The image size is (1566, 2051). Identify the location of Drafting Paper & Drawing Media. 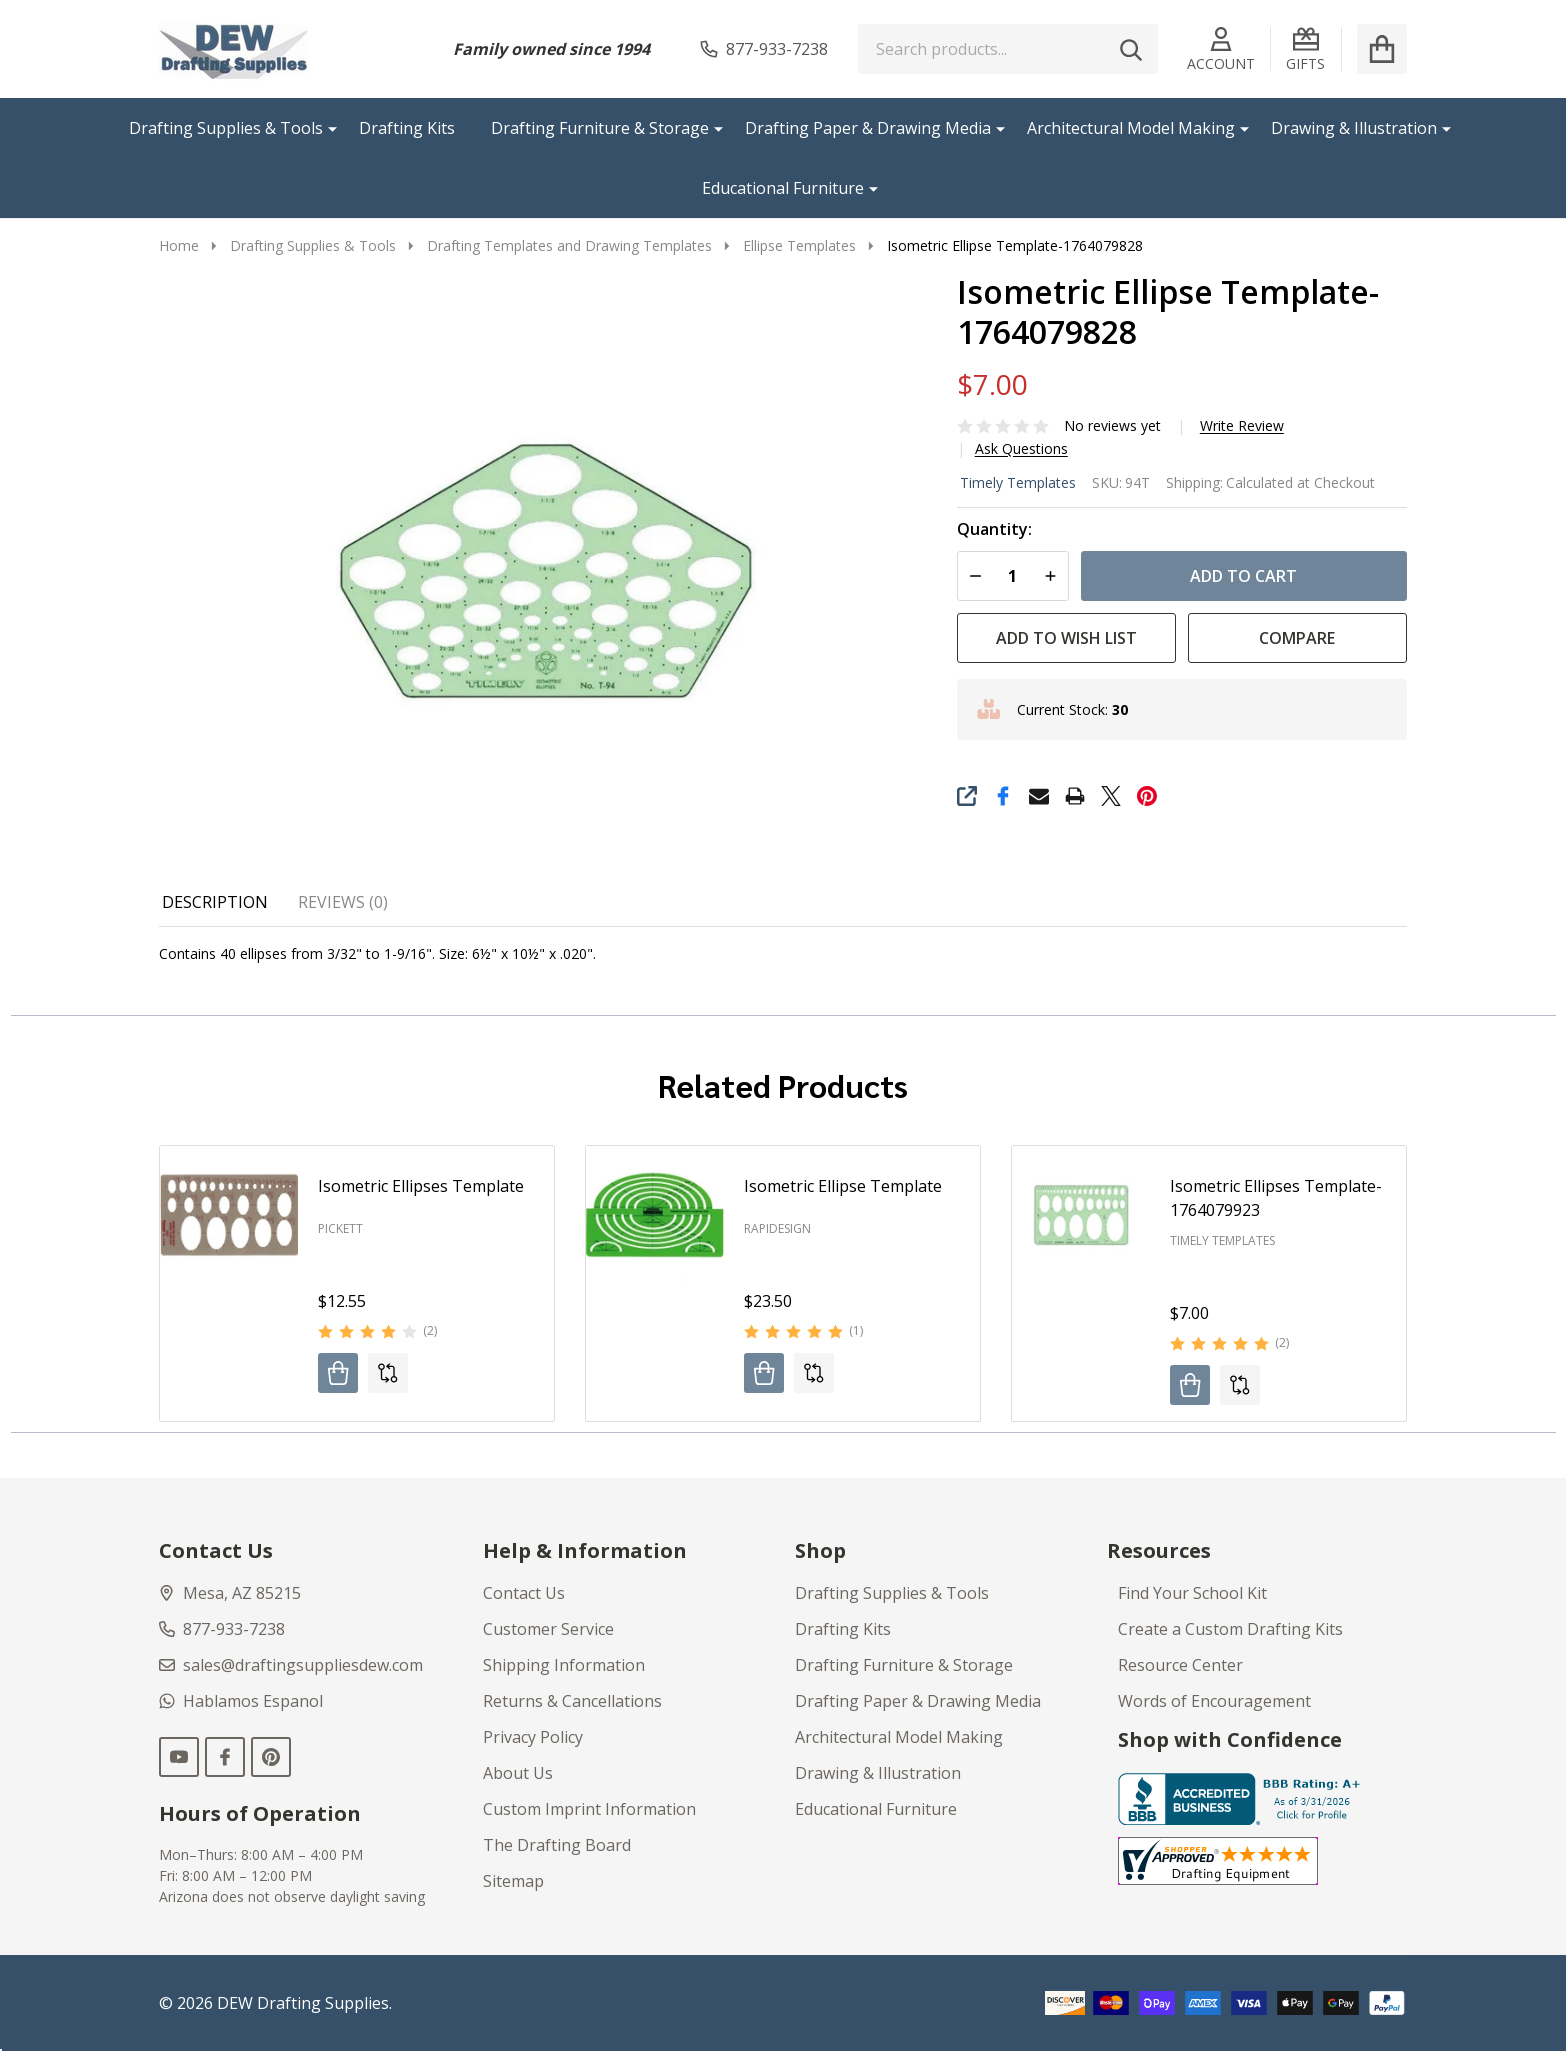
(868, 128).